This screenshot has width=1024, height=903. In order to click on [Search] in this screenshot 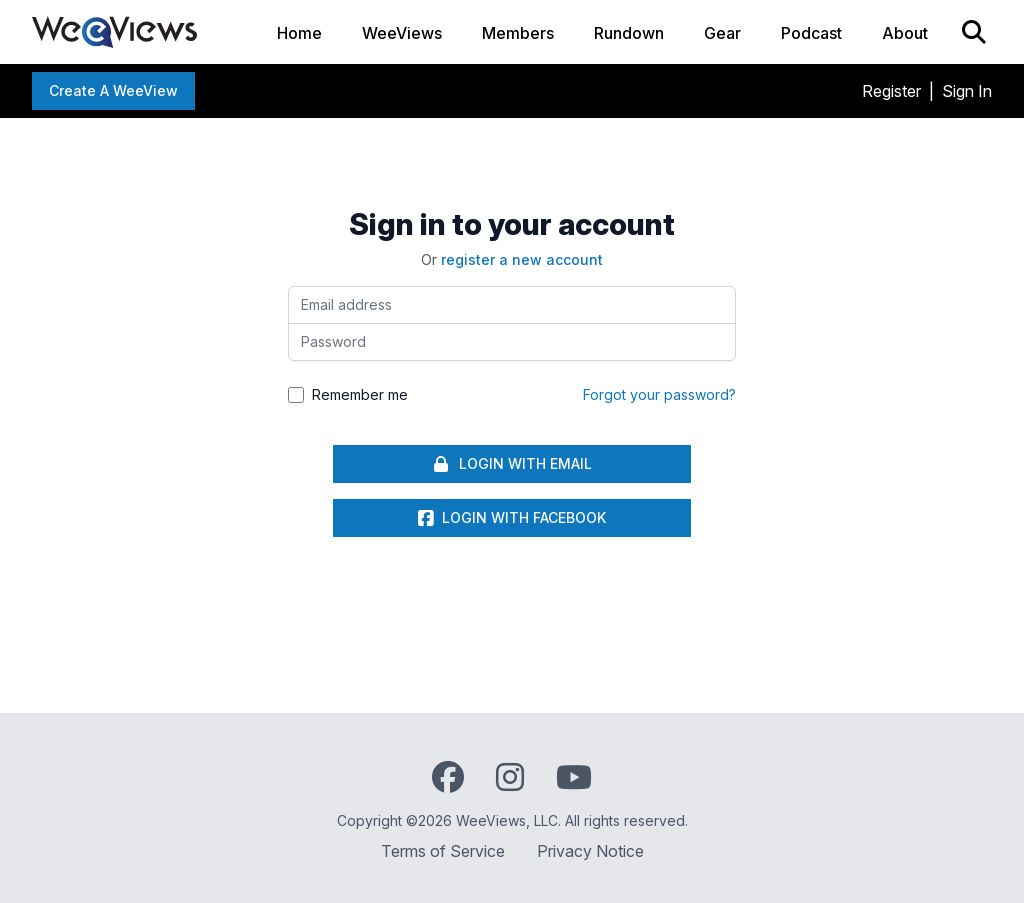, I will do `click(974, 32)`.